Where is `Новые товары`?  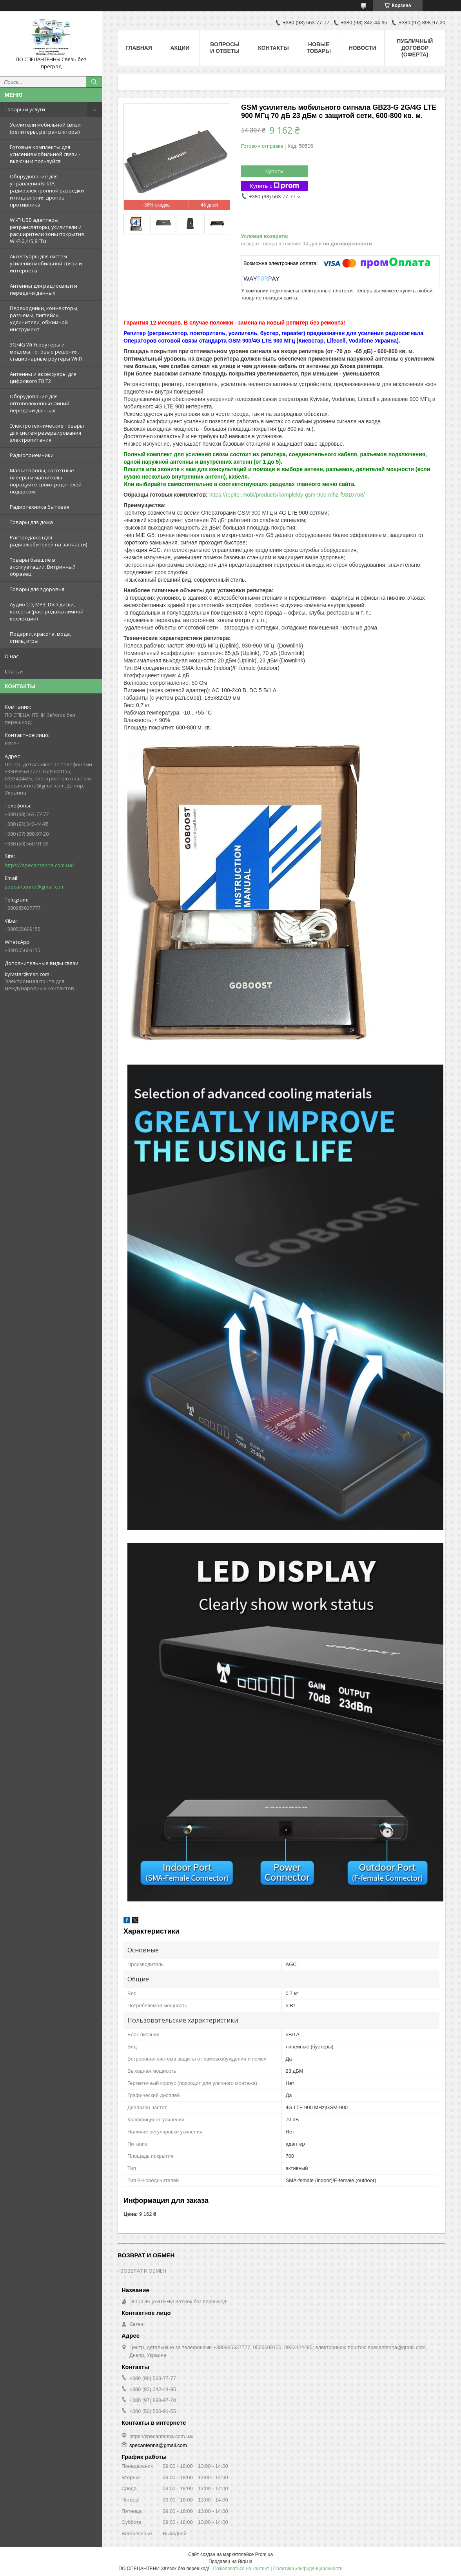
Новые товары is located at coordinates (319, 47).